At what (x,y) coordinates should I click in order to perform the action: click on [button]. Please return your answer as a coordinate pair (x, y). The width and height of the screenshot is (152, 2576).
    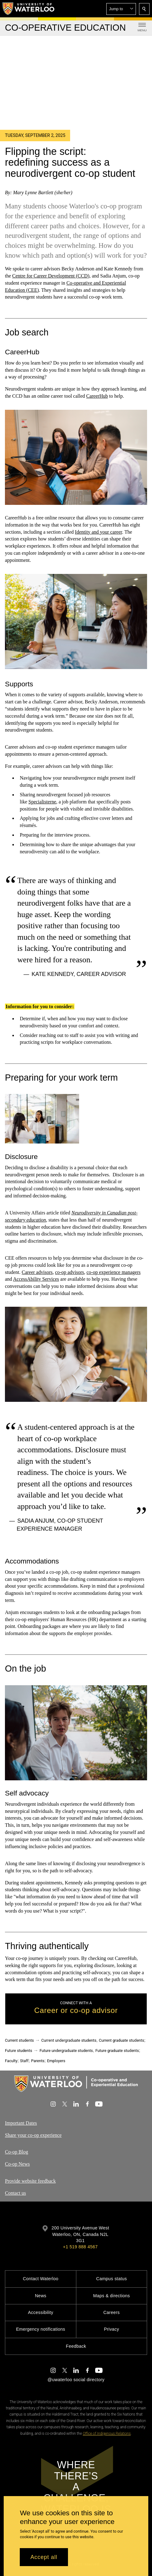
    Looking at the image, I should click on (121, 9).